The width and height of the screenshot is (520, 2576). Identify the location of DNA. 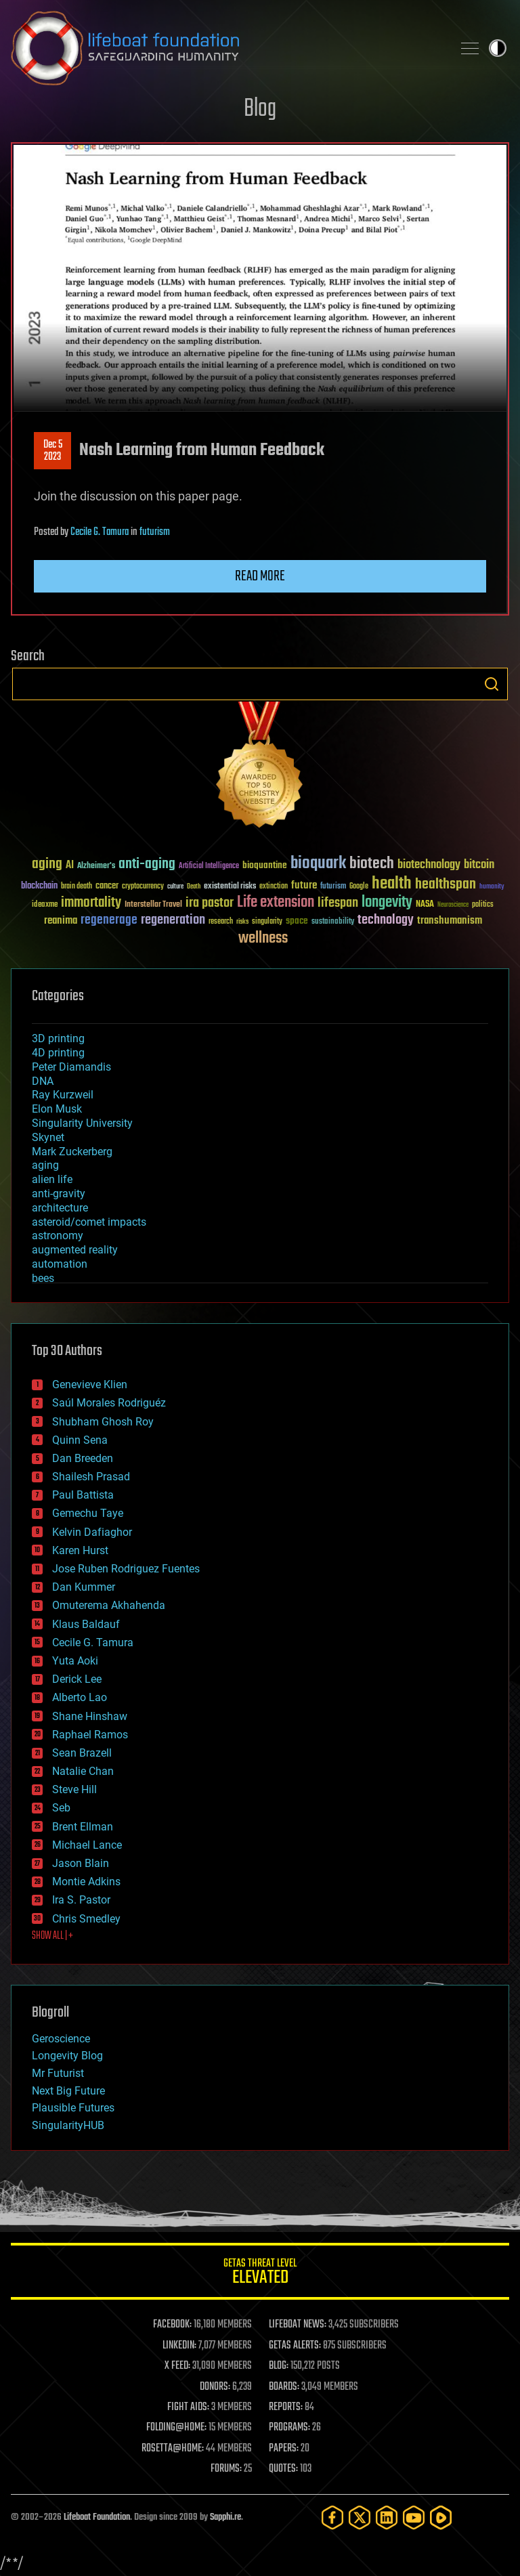
(42, 1081).